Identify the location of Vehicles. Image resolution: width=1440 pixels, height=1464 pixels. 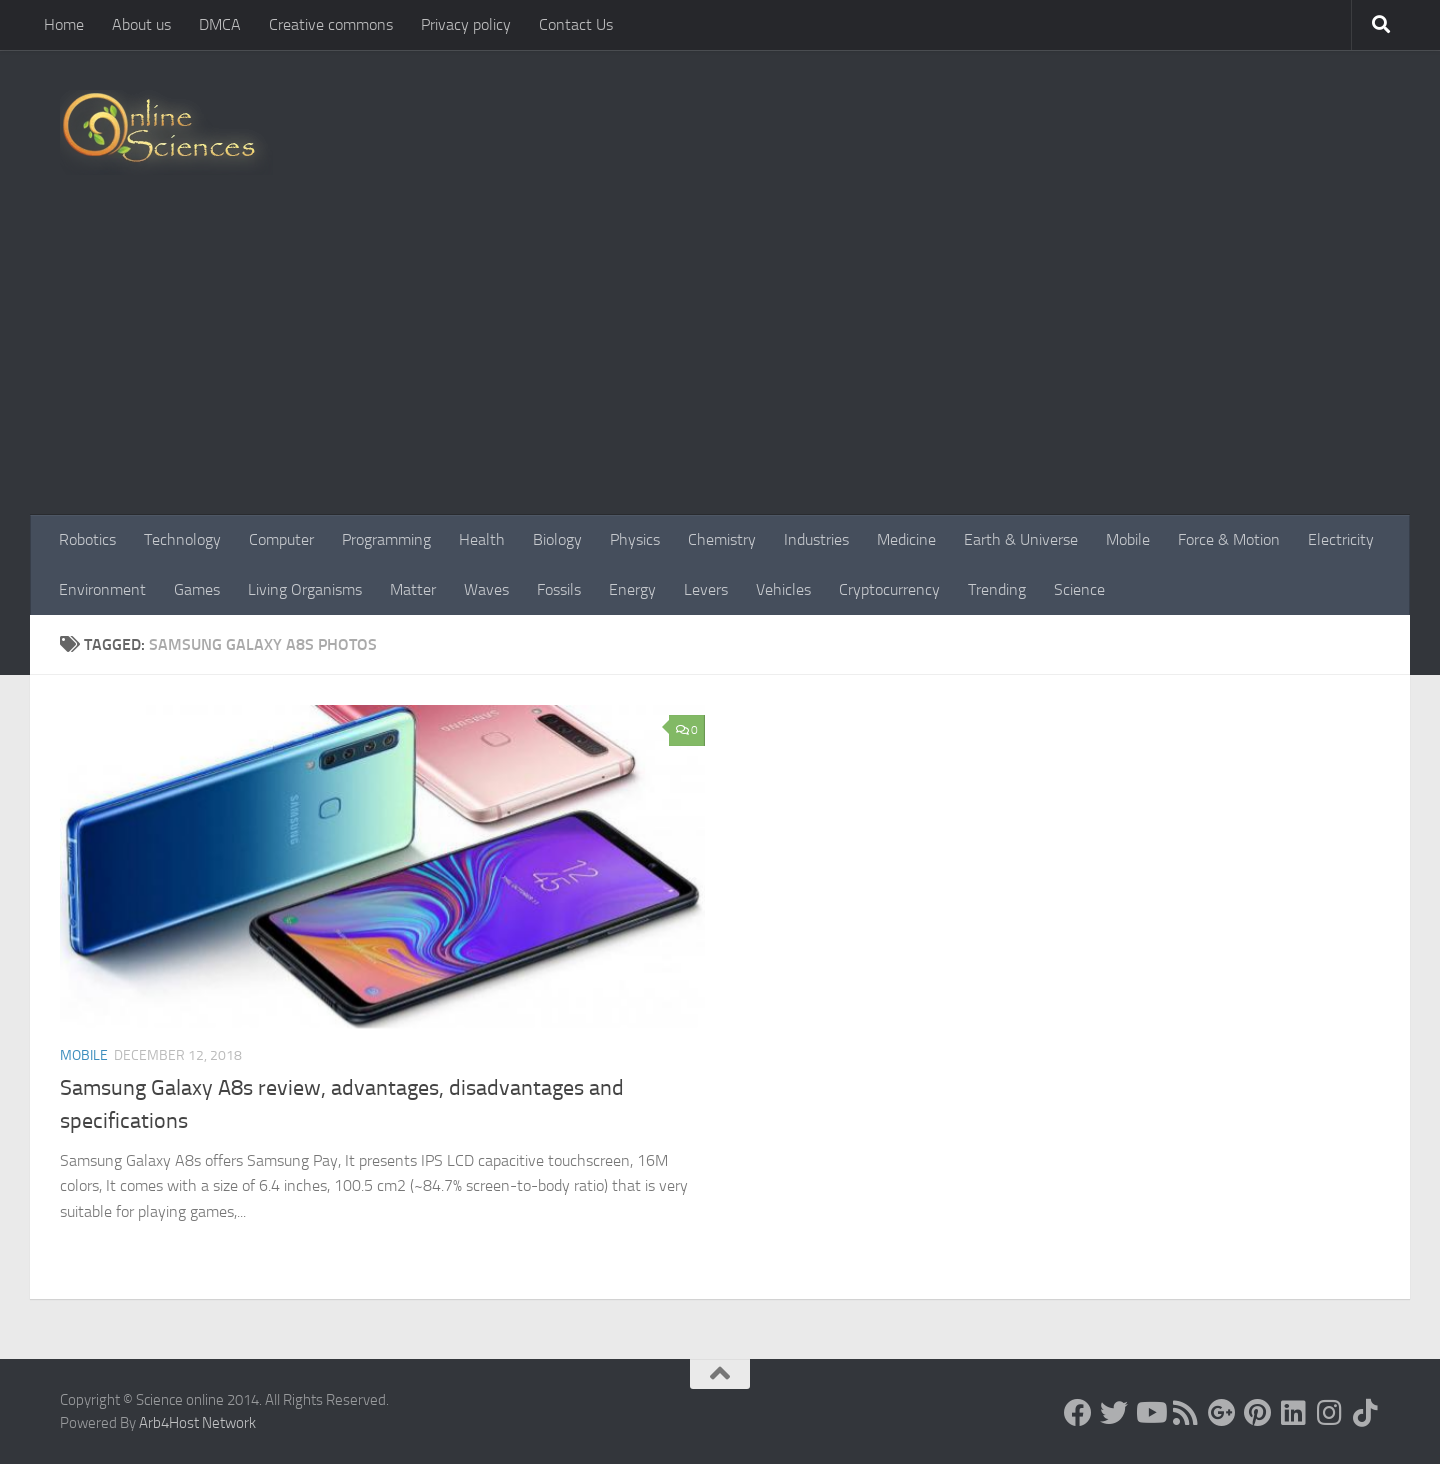
(783, 589).